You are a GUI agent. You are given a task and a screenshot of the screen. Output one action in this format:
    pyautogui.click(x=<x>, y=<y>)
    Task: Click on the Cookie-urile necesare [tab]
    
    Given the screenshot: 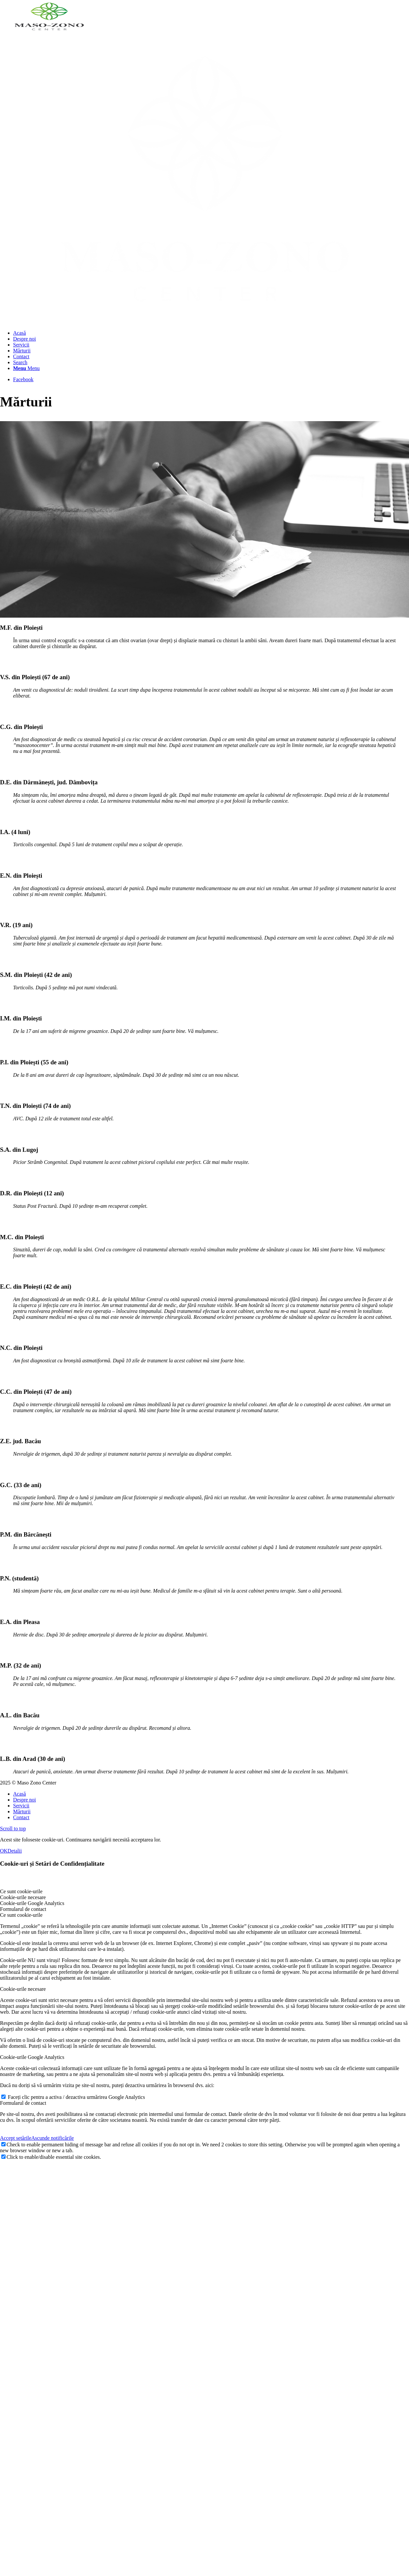 What is the action you would take?
    pyautogui.click(x=23, y=1896)
    